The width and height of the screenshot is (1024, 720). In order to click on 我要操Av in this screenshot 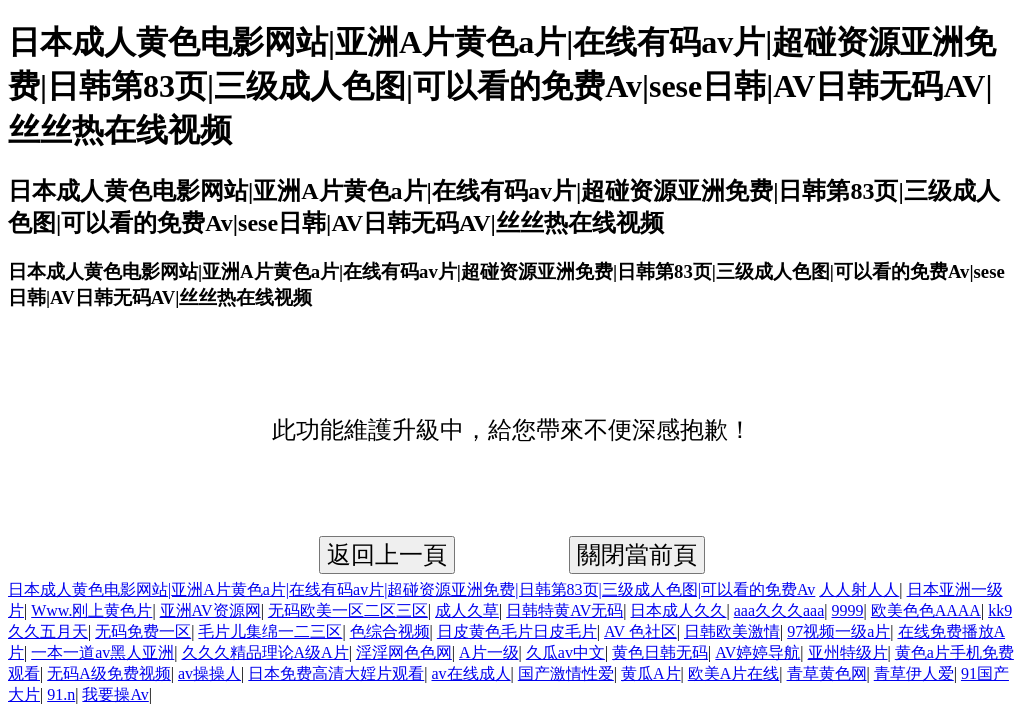, I will do `click(115, 694)`.